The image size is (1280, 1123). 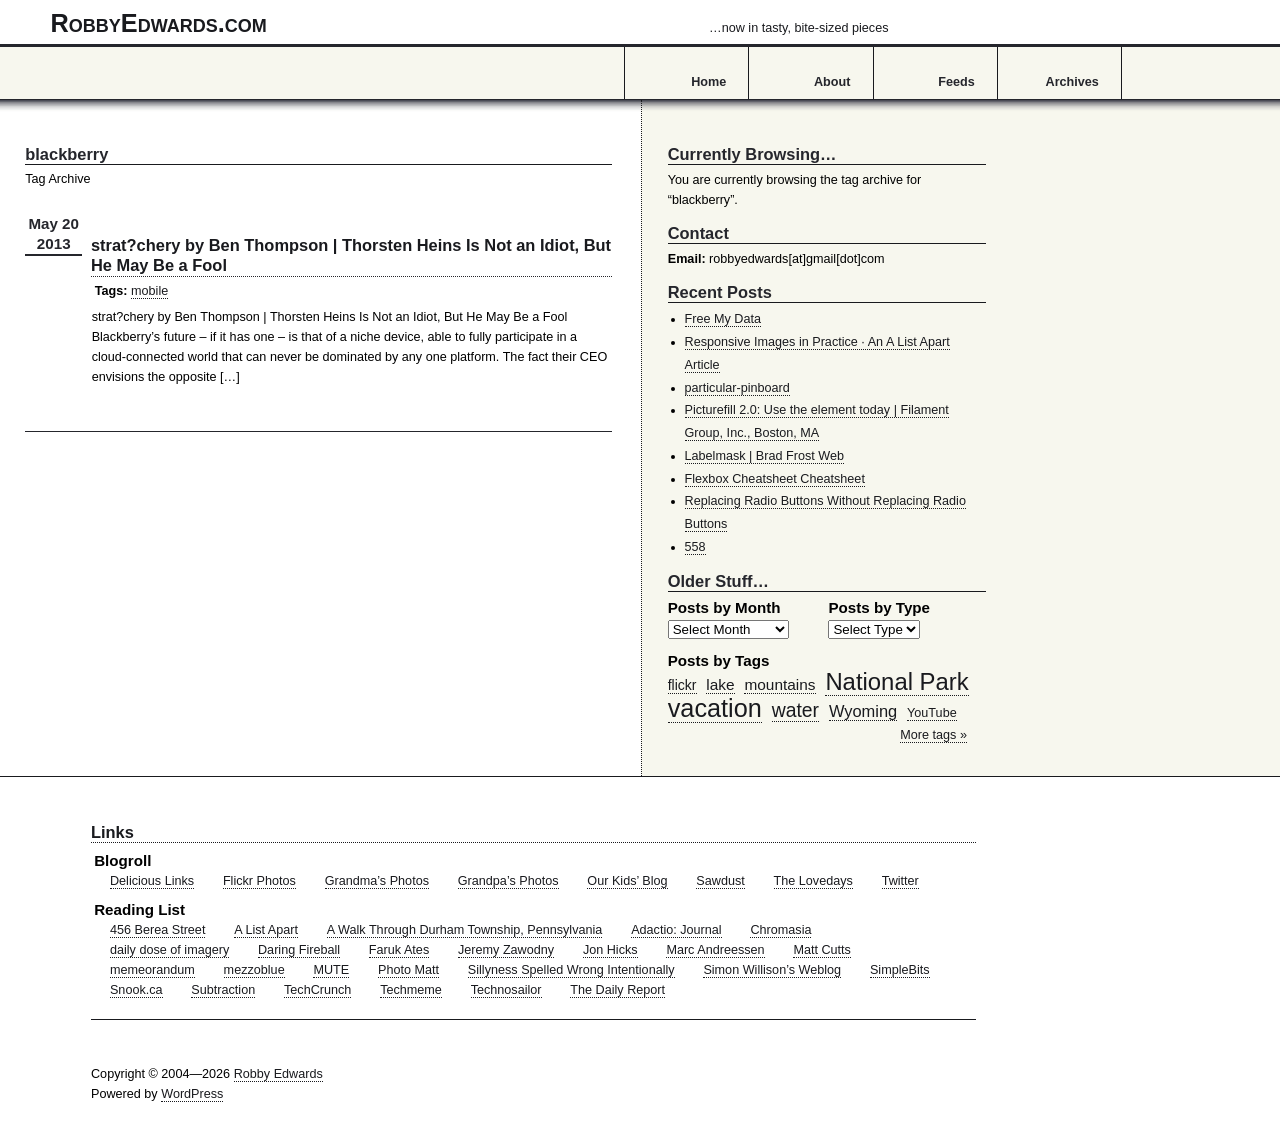 What do you see at coordinates (933, 735) in the screenshot?
I see `More tags »` at bounding box center [933, 735].